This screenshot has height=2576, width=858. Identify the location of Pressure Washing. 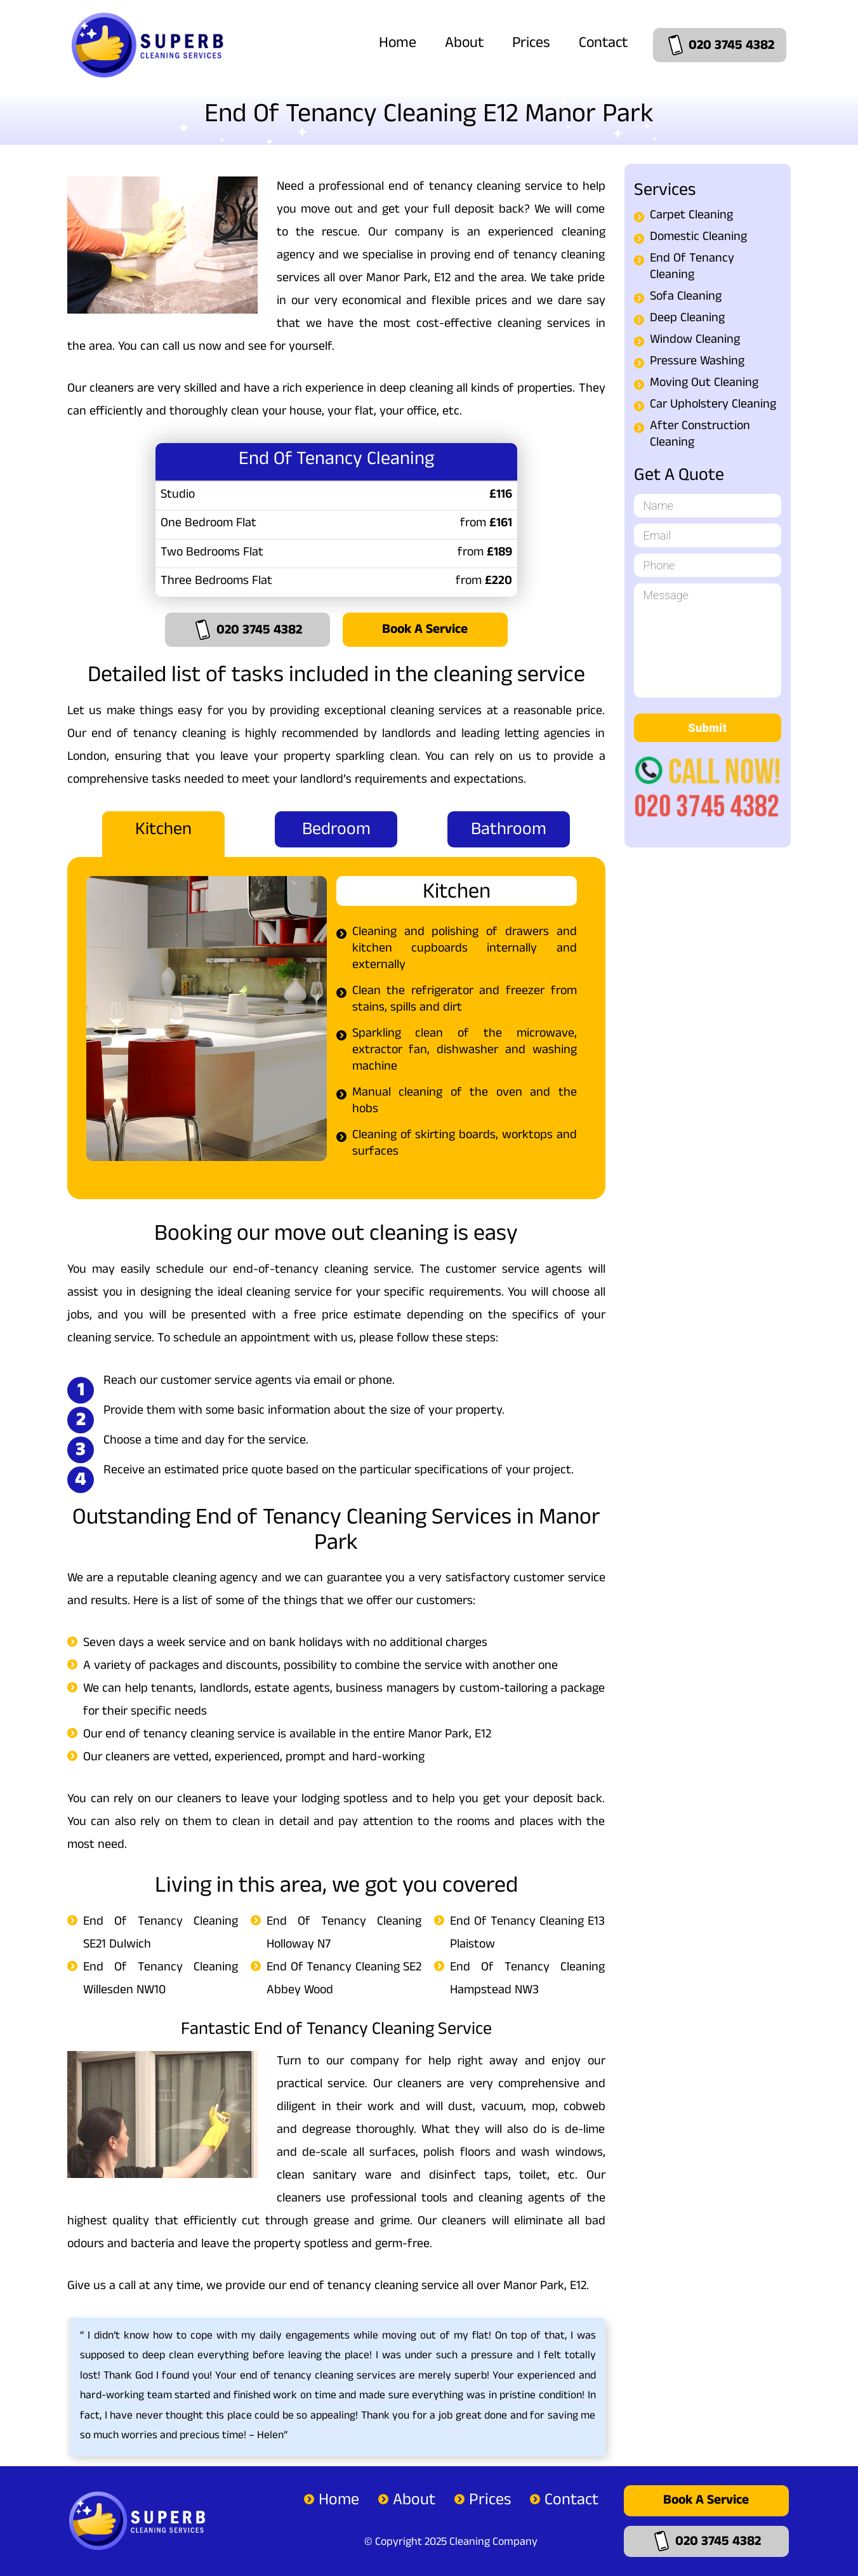
(697, 362).